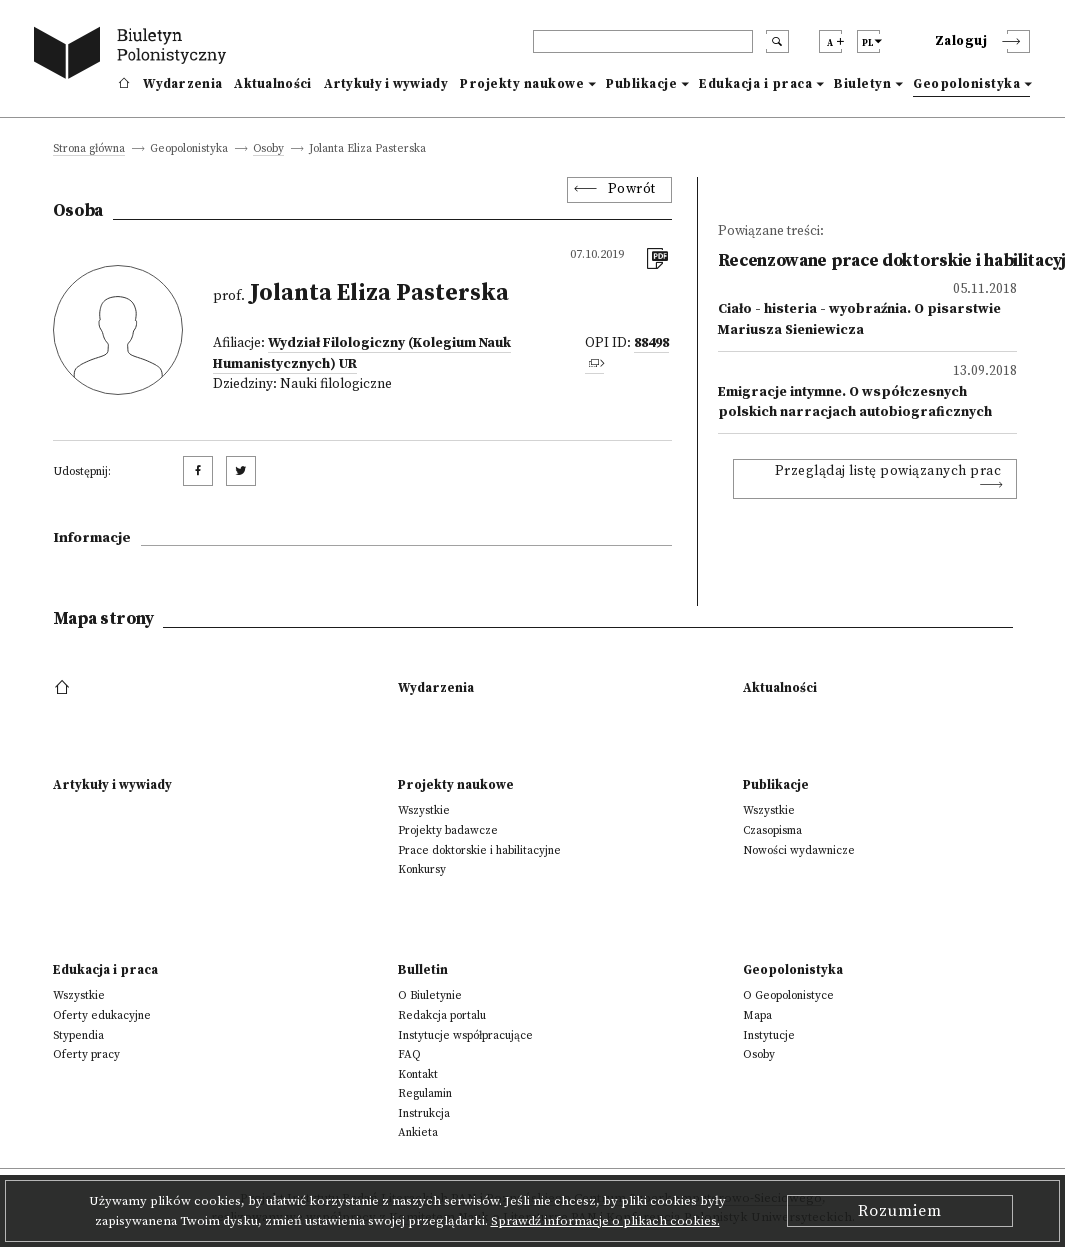 Image resolution: width=1065 pixels, height=1247 pixels. Describe the element at coordinates (182, 84) in the screenshot. I see `Wydarzenia` at that location.